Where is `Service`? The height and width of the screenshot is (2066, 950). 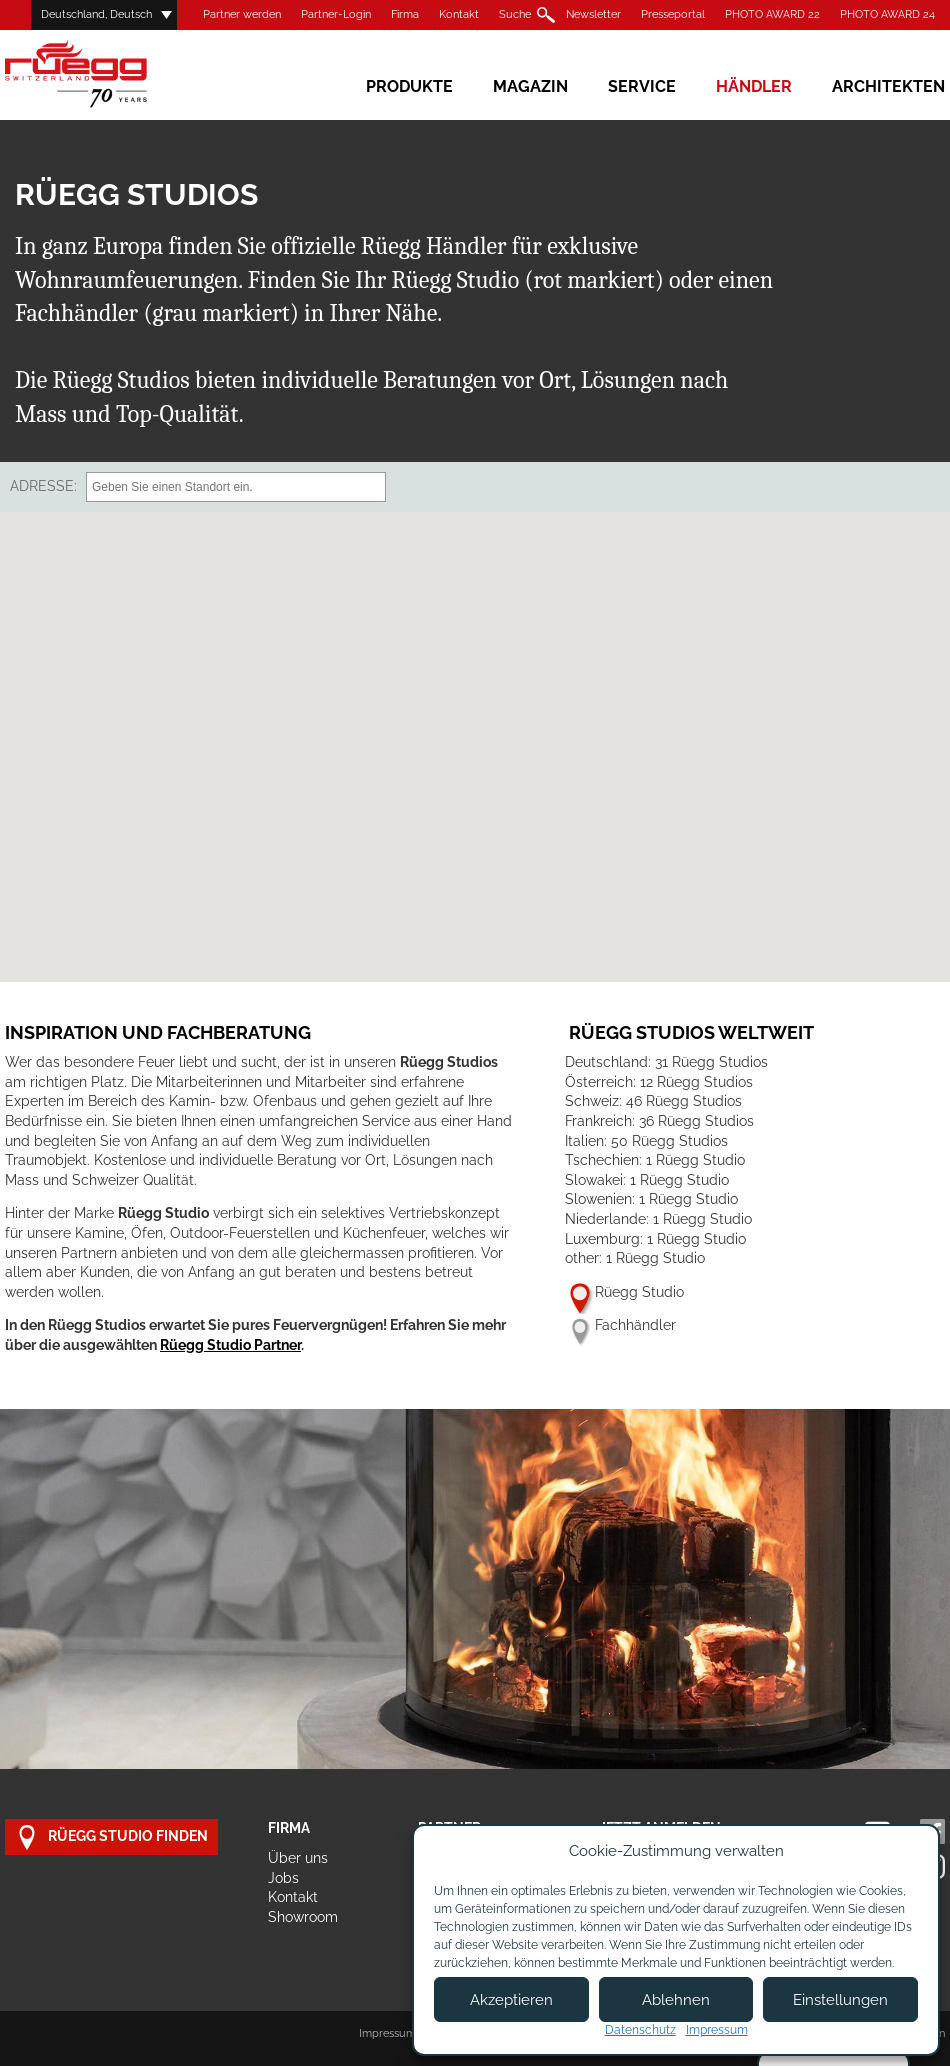 Service is located at coordinates (642, 86).